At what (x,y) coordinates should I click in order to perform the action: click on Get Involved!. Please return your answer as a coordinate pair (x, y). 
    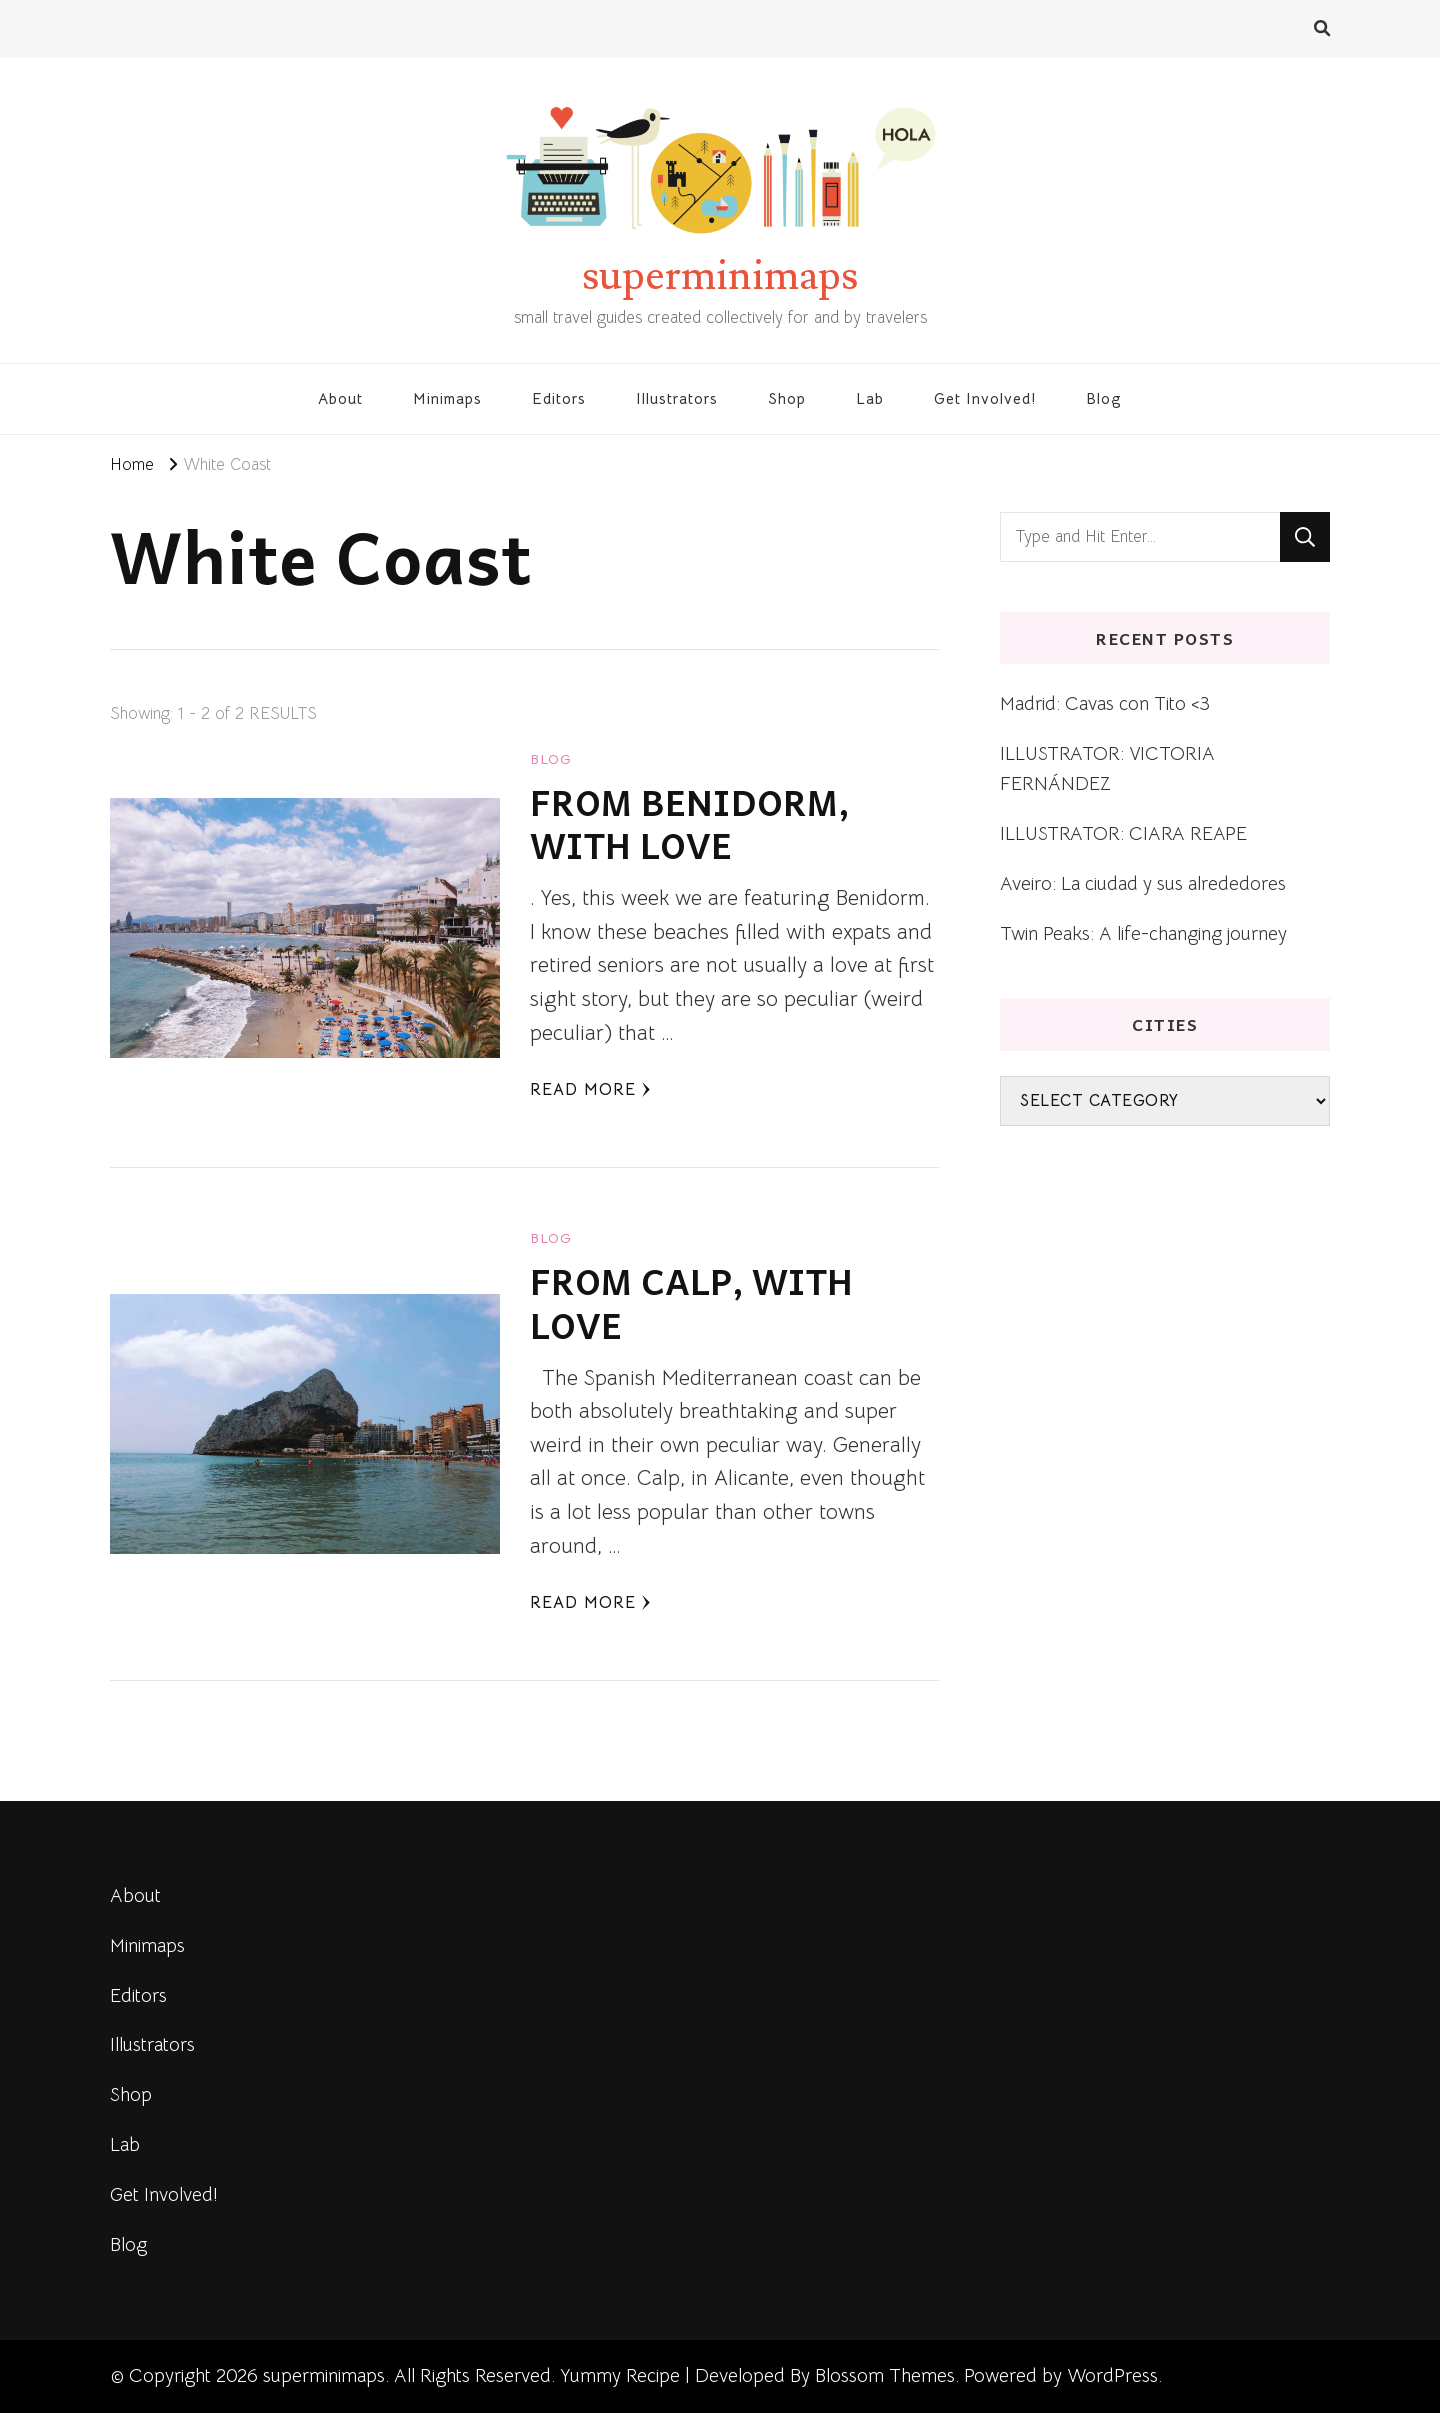
    Looking at the image, I should click on (985, 398).